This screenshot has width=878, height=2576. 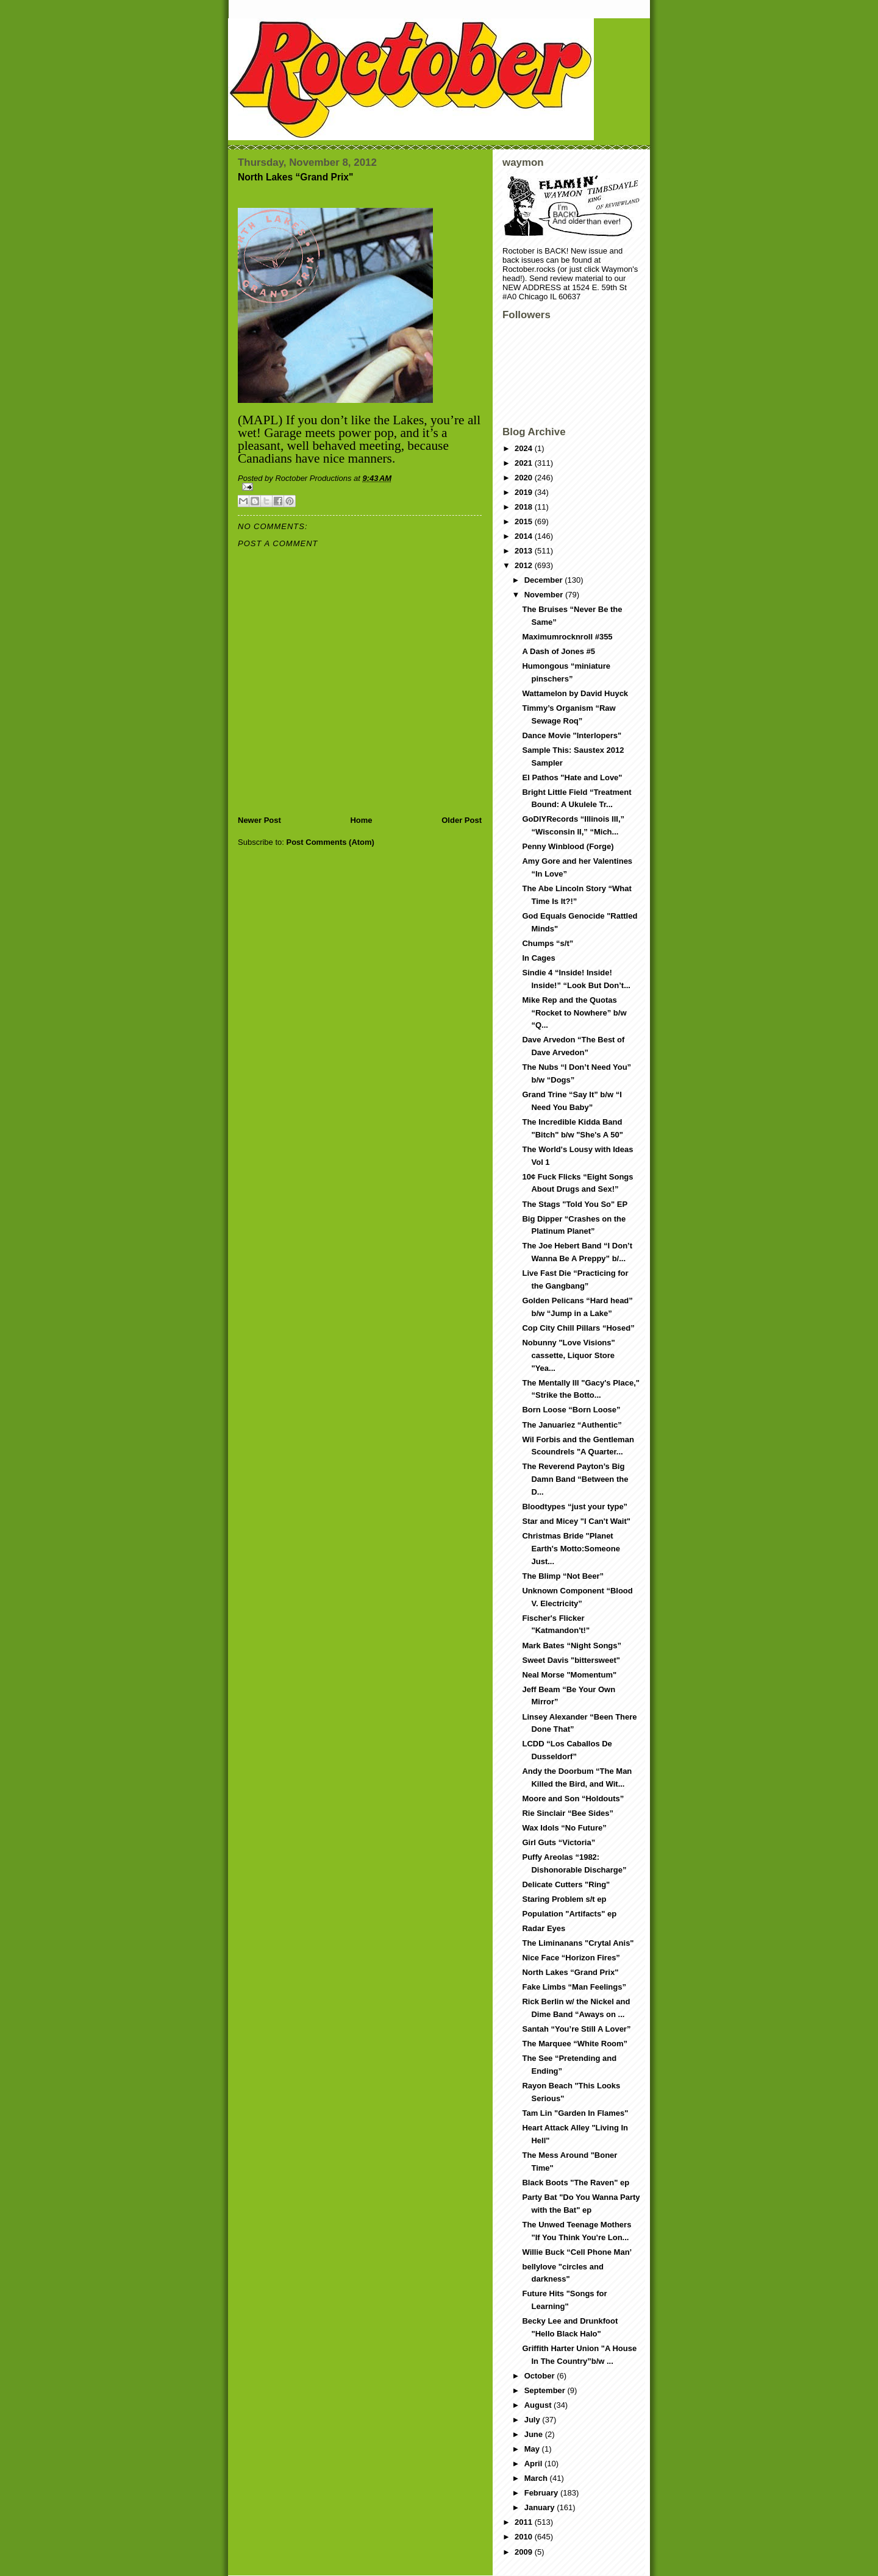 What do you see at coordinates (330, 842) in the screenshot?
I see `Post Comments (Atom)` at bounding box center [330, 842].